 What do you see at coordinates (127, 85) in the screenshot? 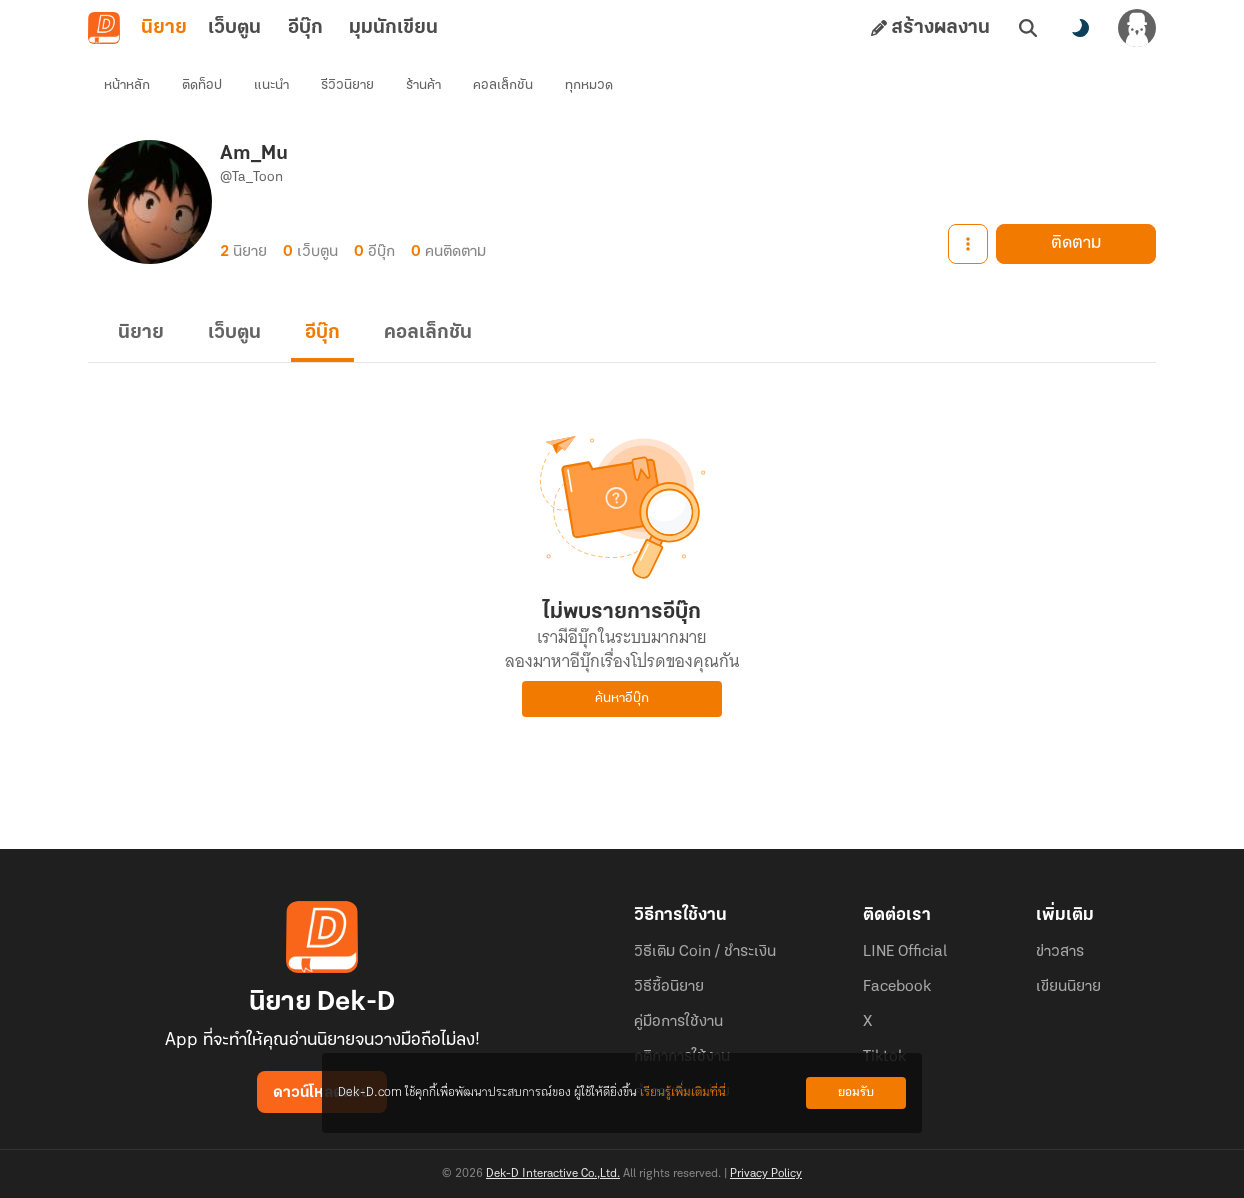
I see `หน้าหลัก` at bounding box center [127, 85].